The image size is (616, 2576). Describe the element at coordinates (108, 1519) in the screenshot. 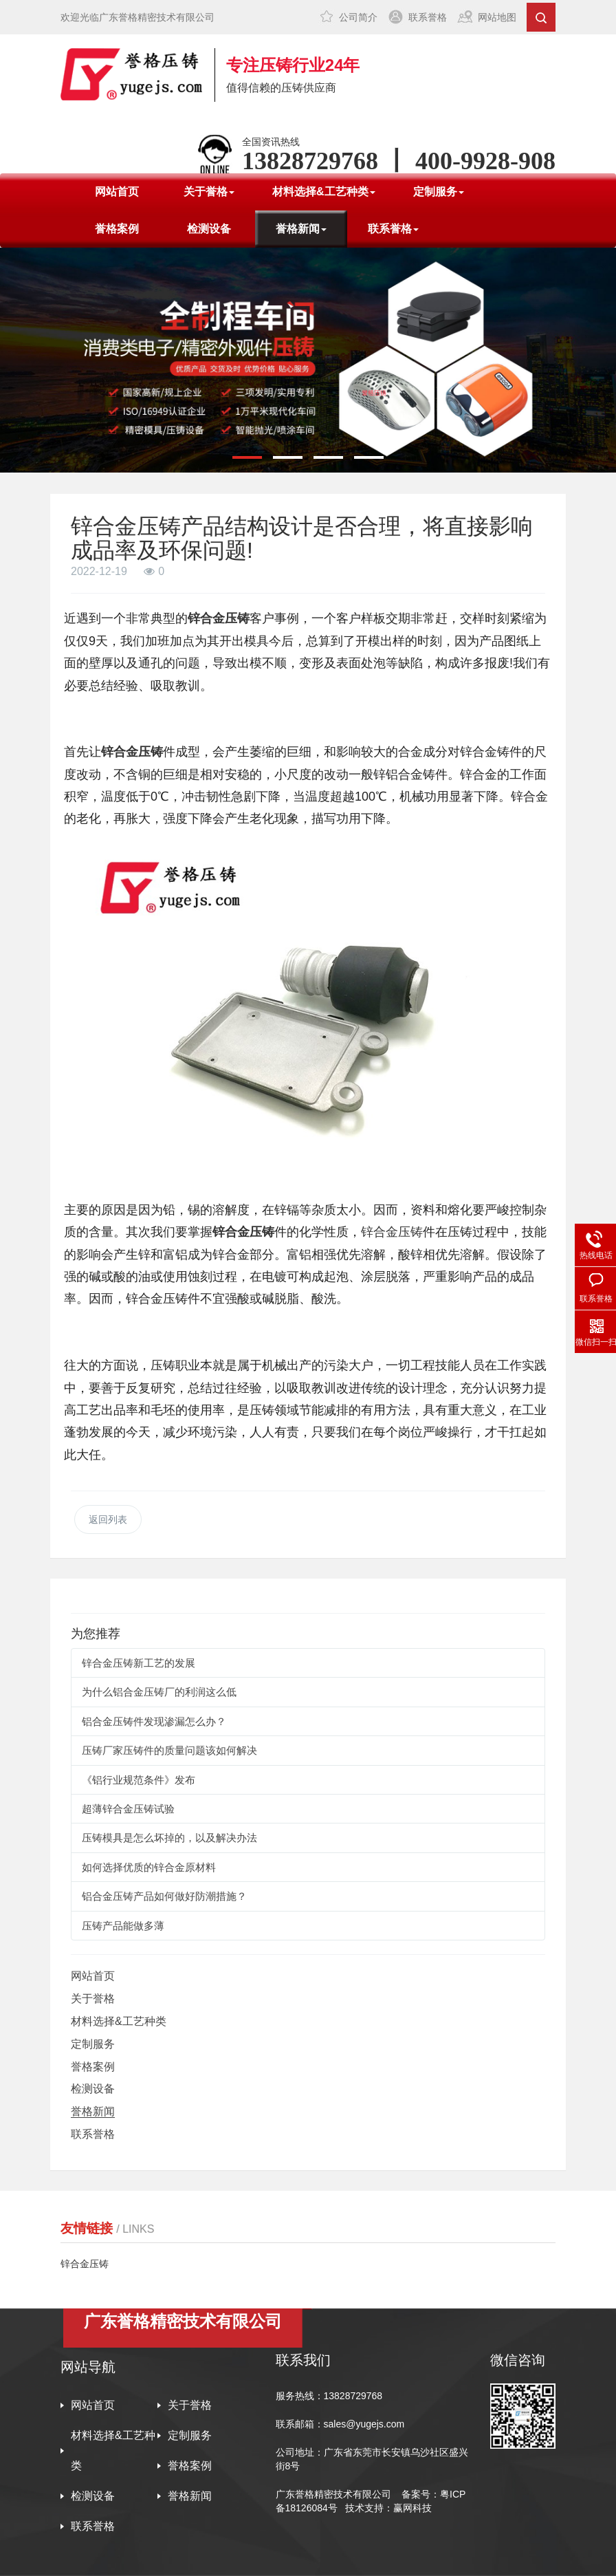

I see `返回列表` at that location.